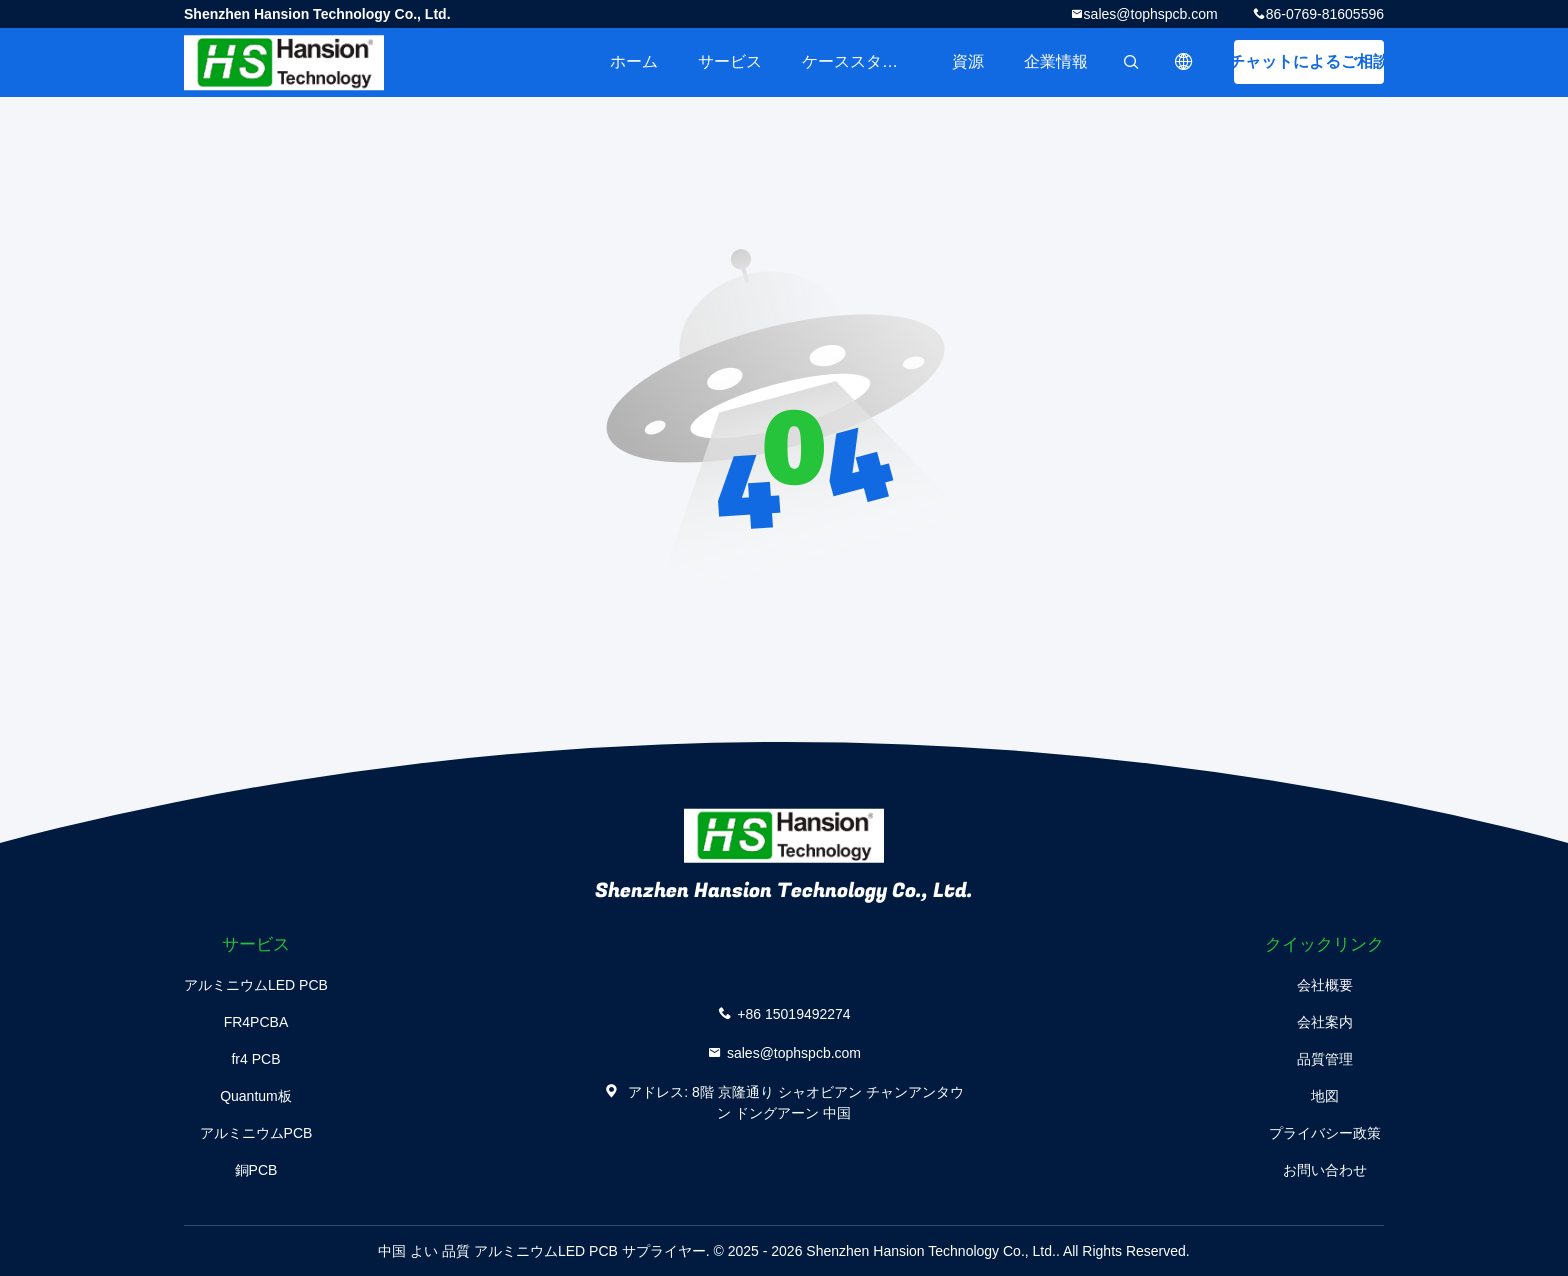  I want to click on 銅PCB, so click(256, 1170).